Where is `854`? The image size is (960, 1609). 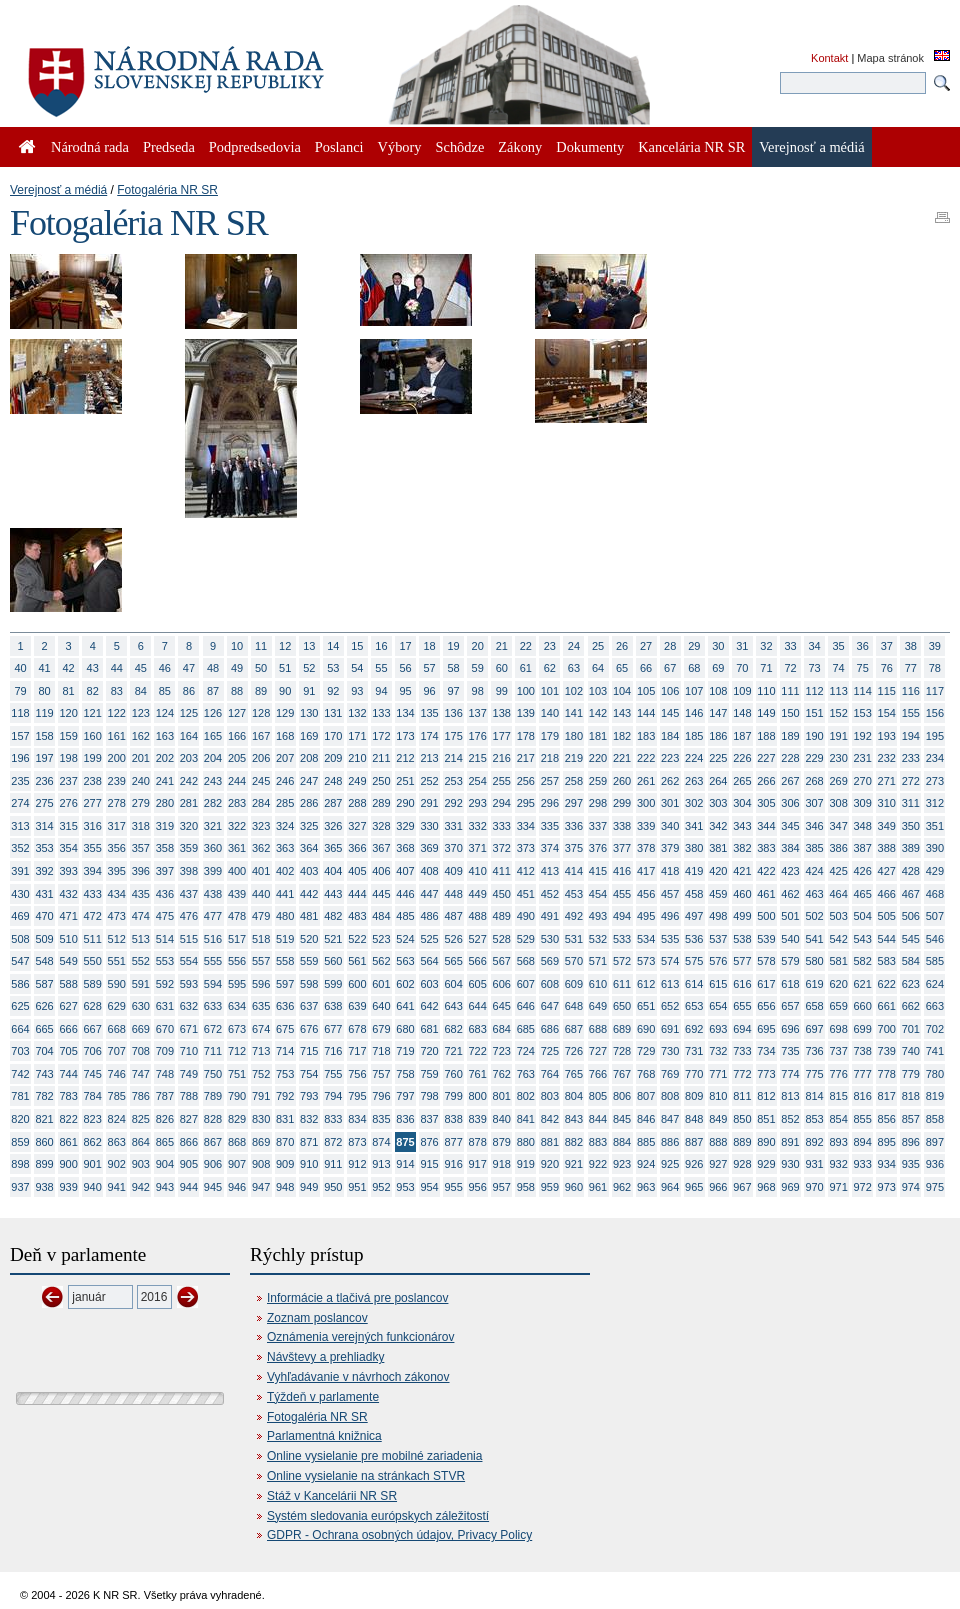
854 is located at coordinates (838, 1119).